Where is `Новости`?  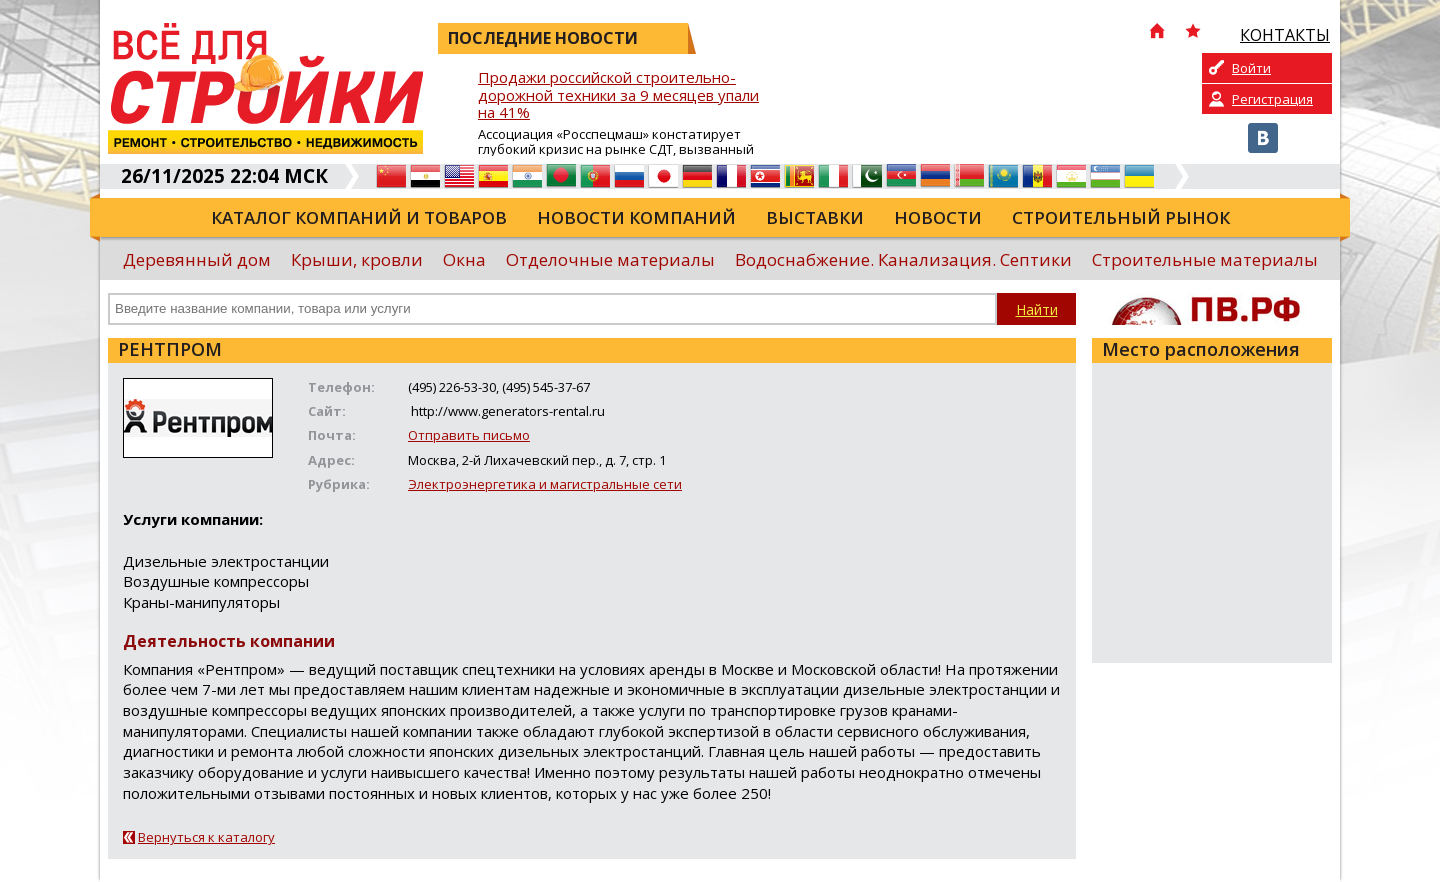
Новости is located at coordinates (938, 217).